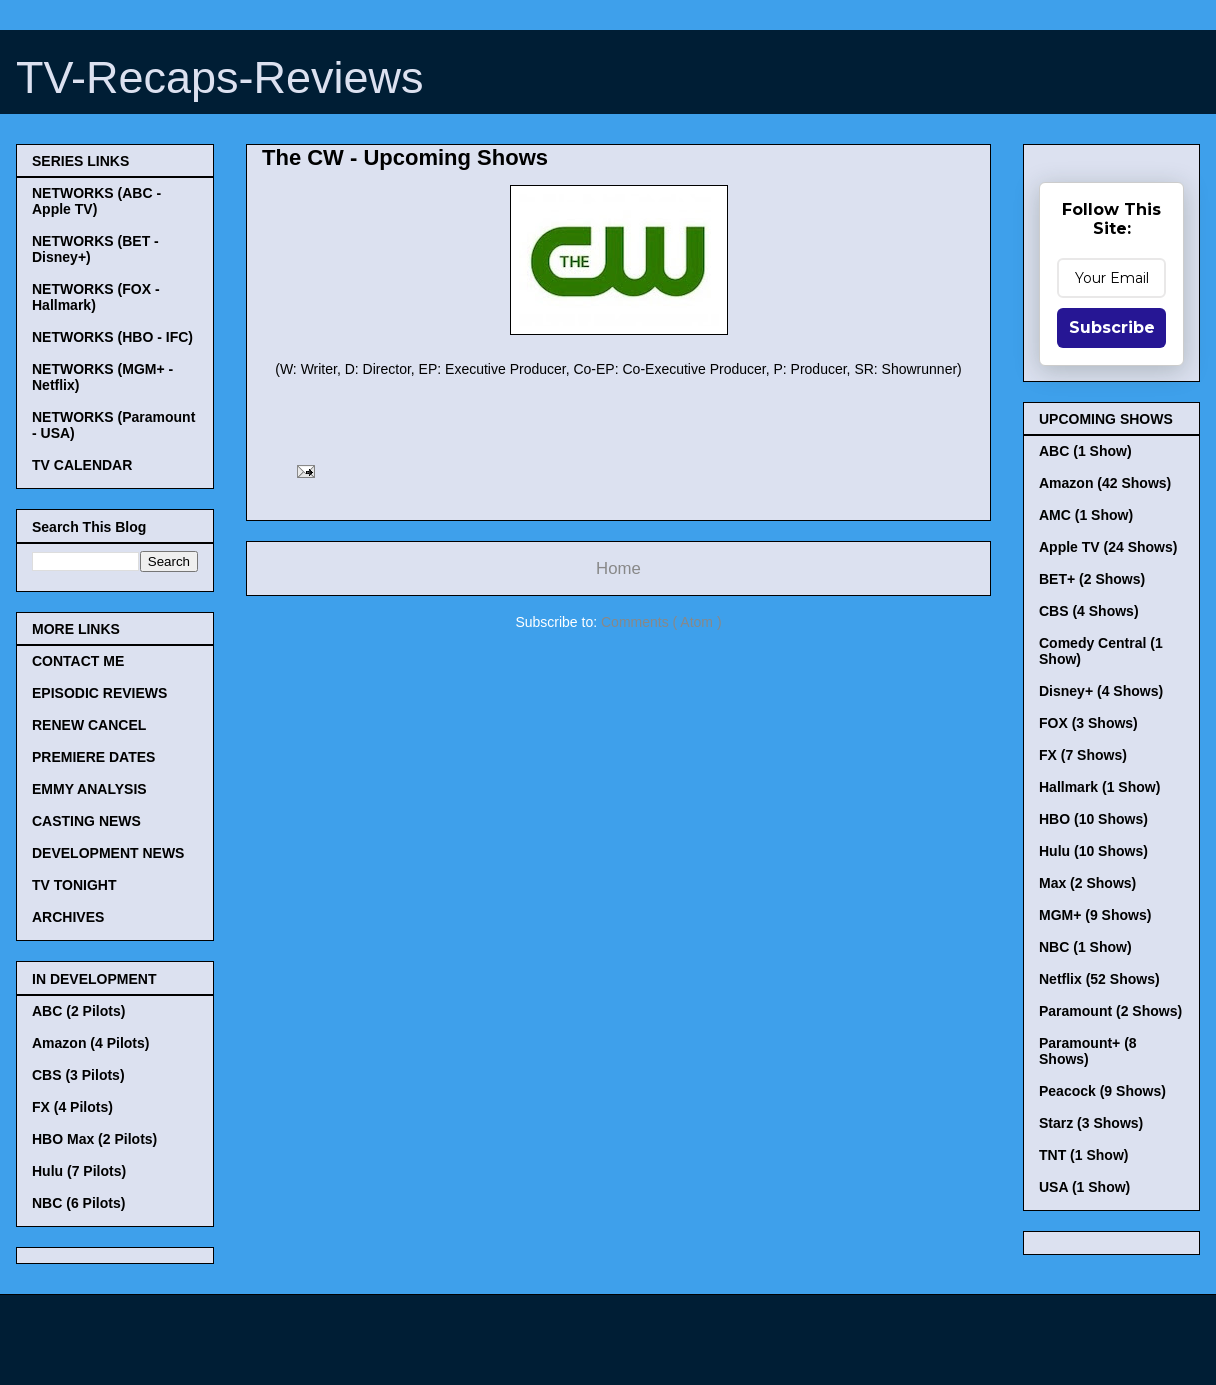  What do you see at coordinates (1091, 1123) in the screenshot?
I see `Starz (3 Shows)` at bounding box center [1091, 1123].